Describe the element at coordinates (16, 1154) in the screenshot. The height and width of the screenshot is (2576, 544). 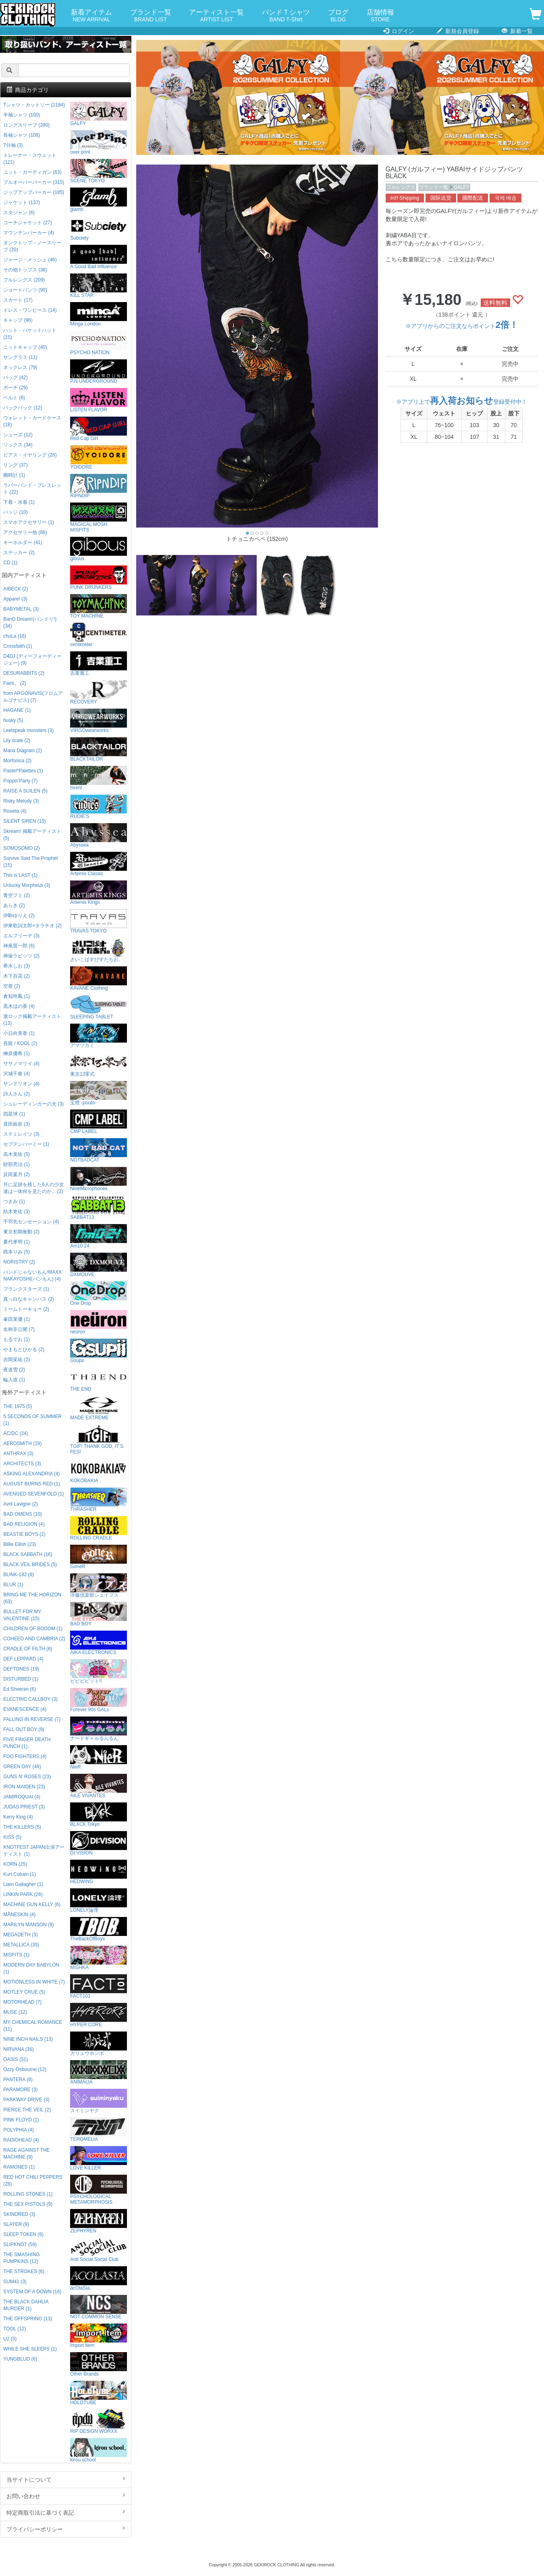
I see `高木美佑 (5)` at that location.